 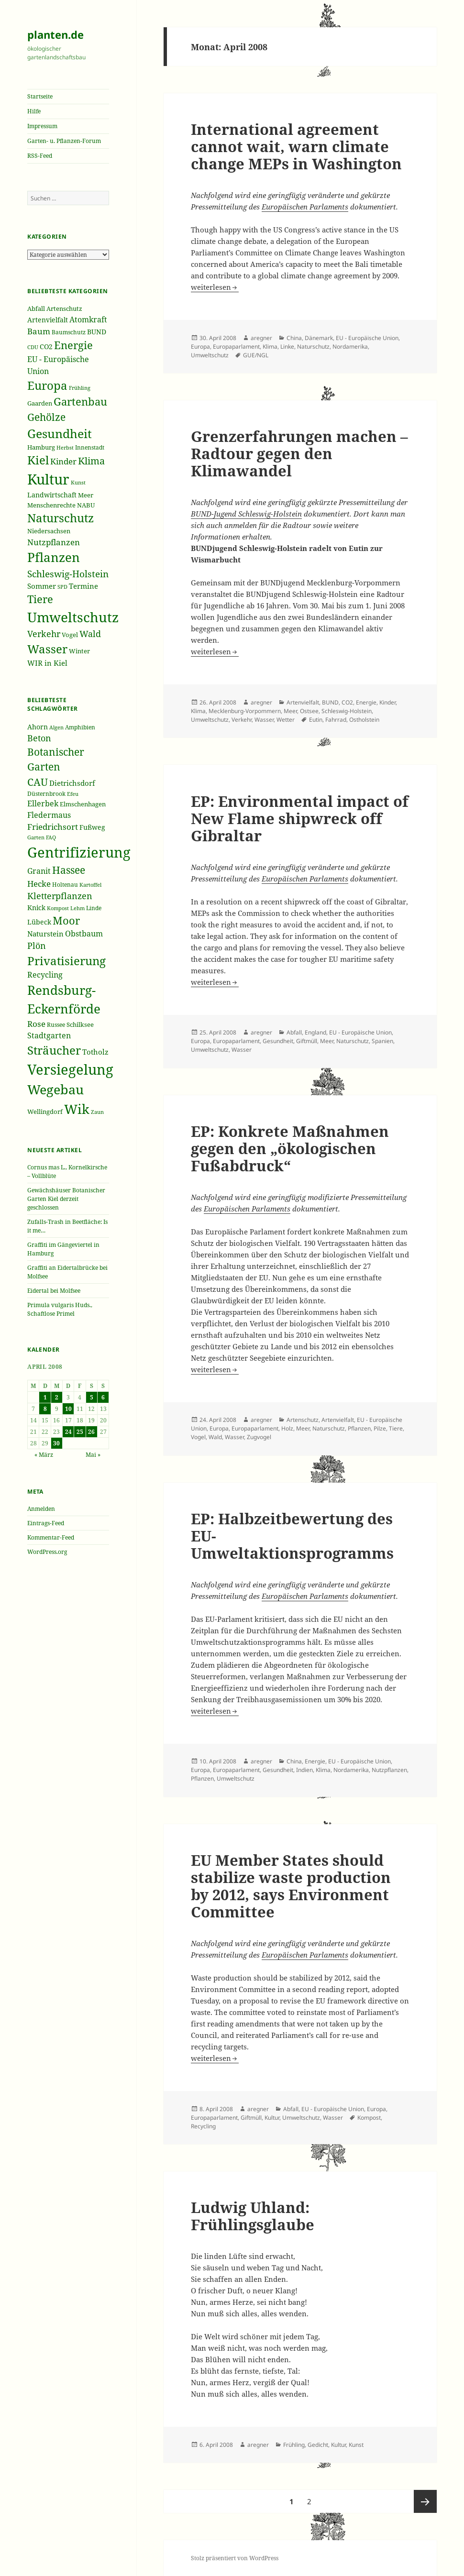 I want to click on Frühling, so click(x=294, y=2445).